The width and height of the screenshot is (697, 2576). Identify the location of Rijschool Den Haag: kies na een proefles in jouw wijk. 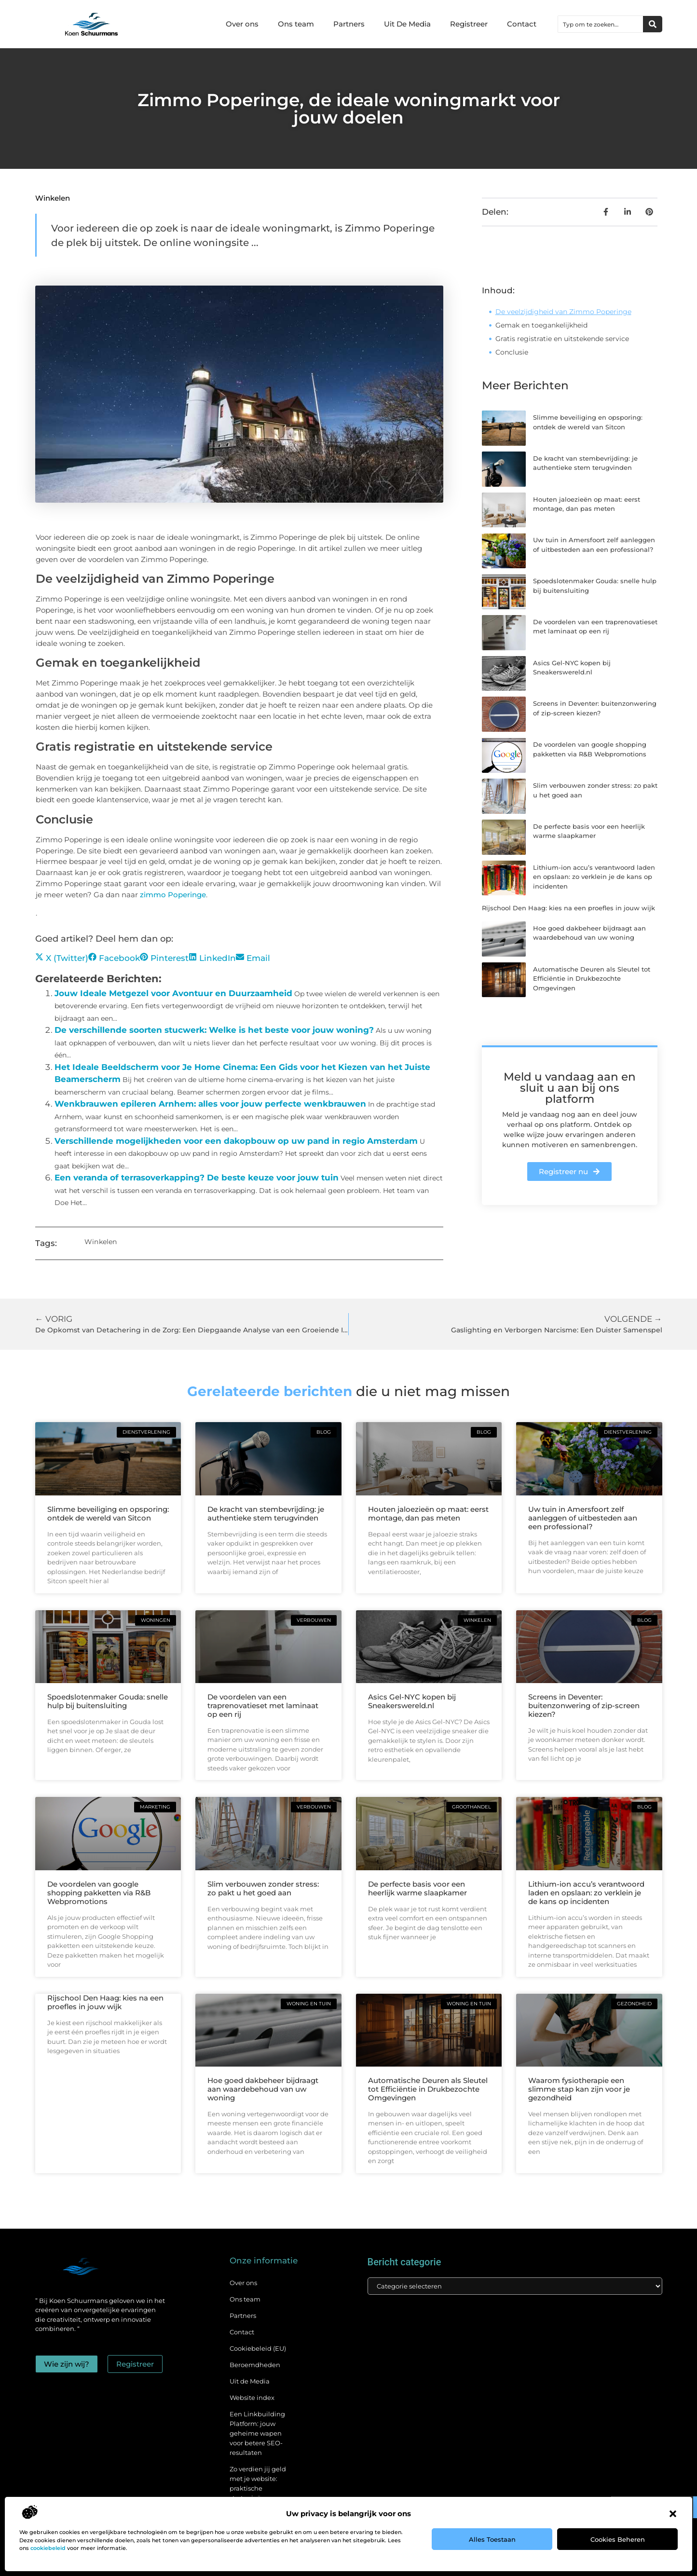
(568, 908).